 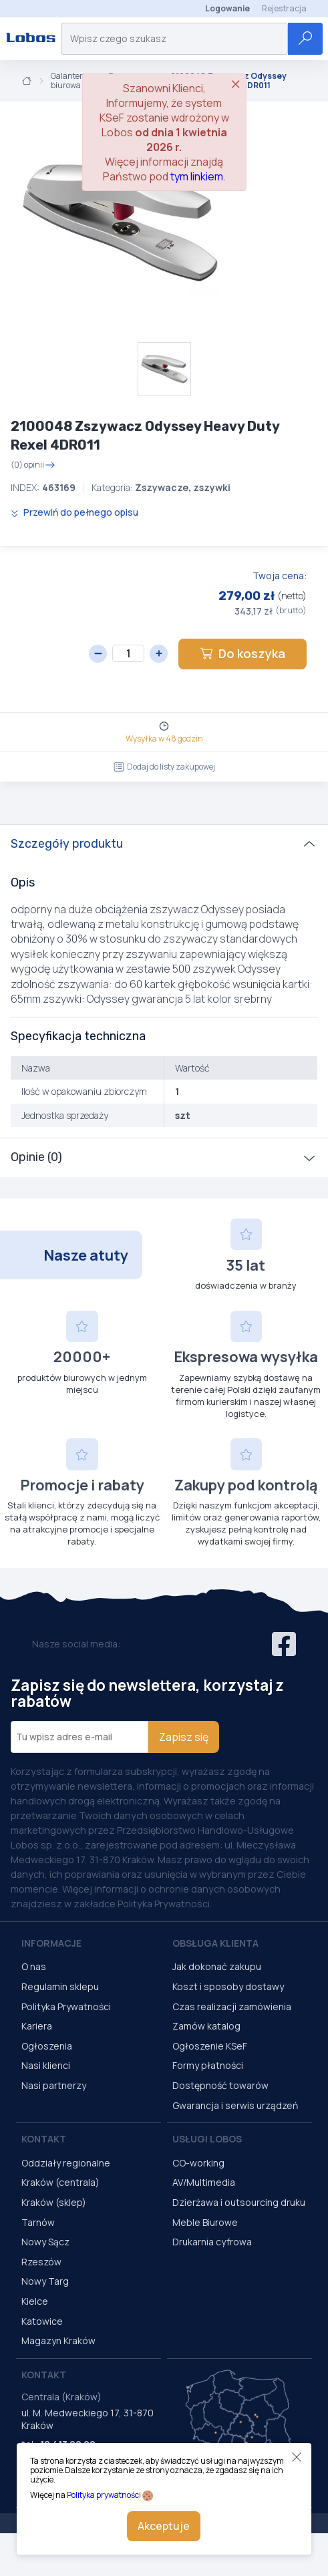 I want to click on Nasi partnerzy, so click(x=53, y=2085).